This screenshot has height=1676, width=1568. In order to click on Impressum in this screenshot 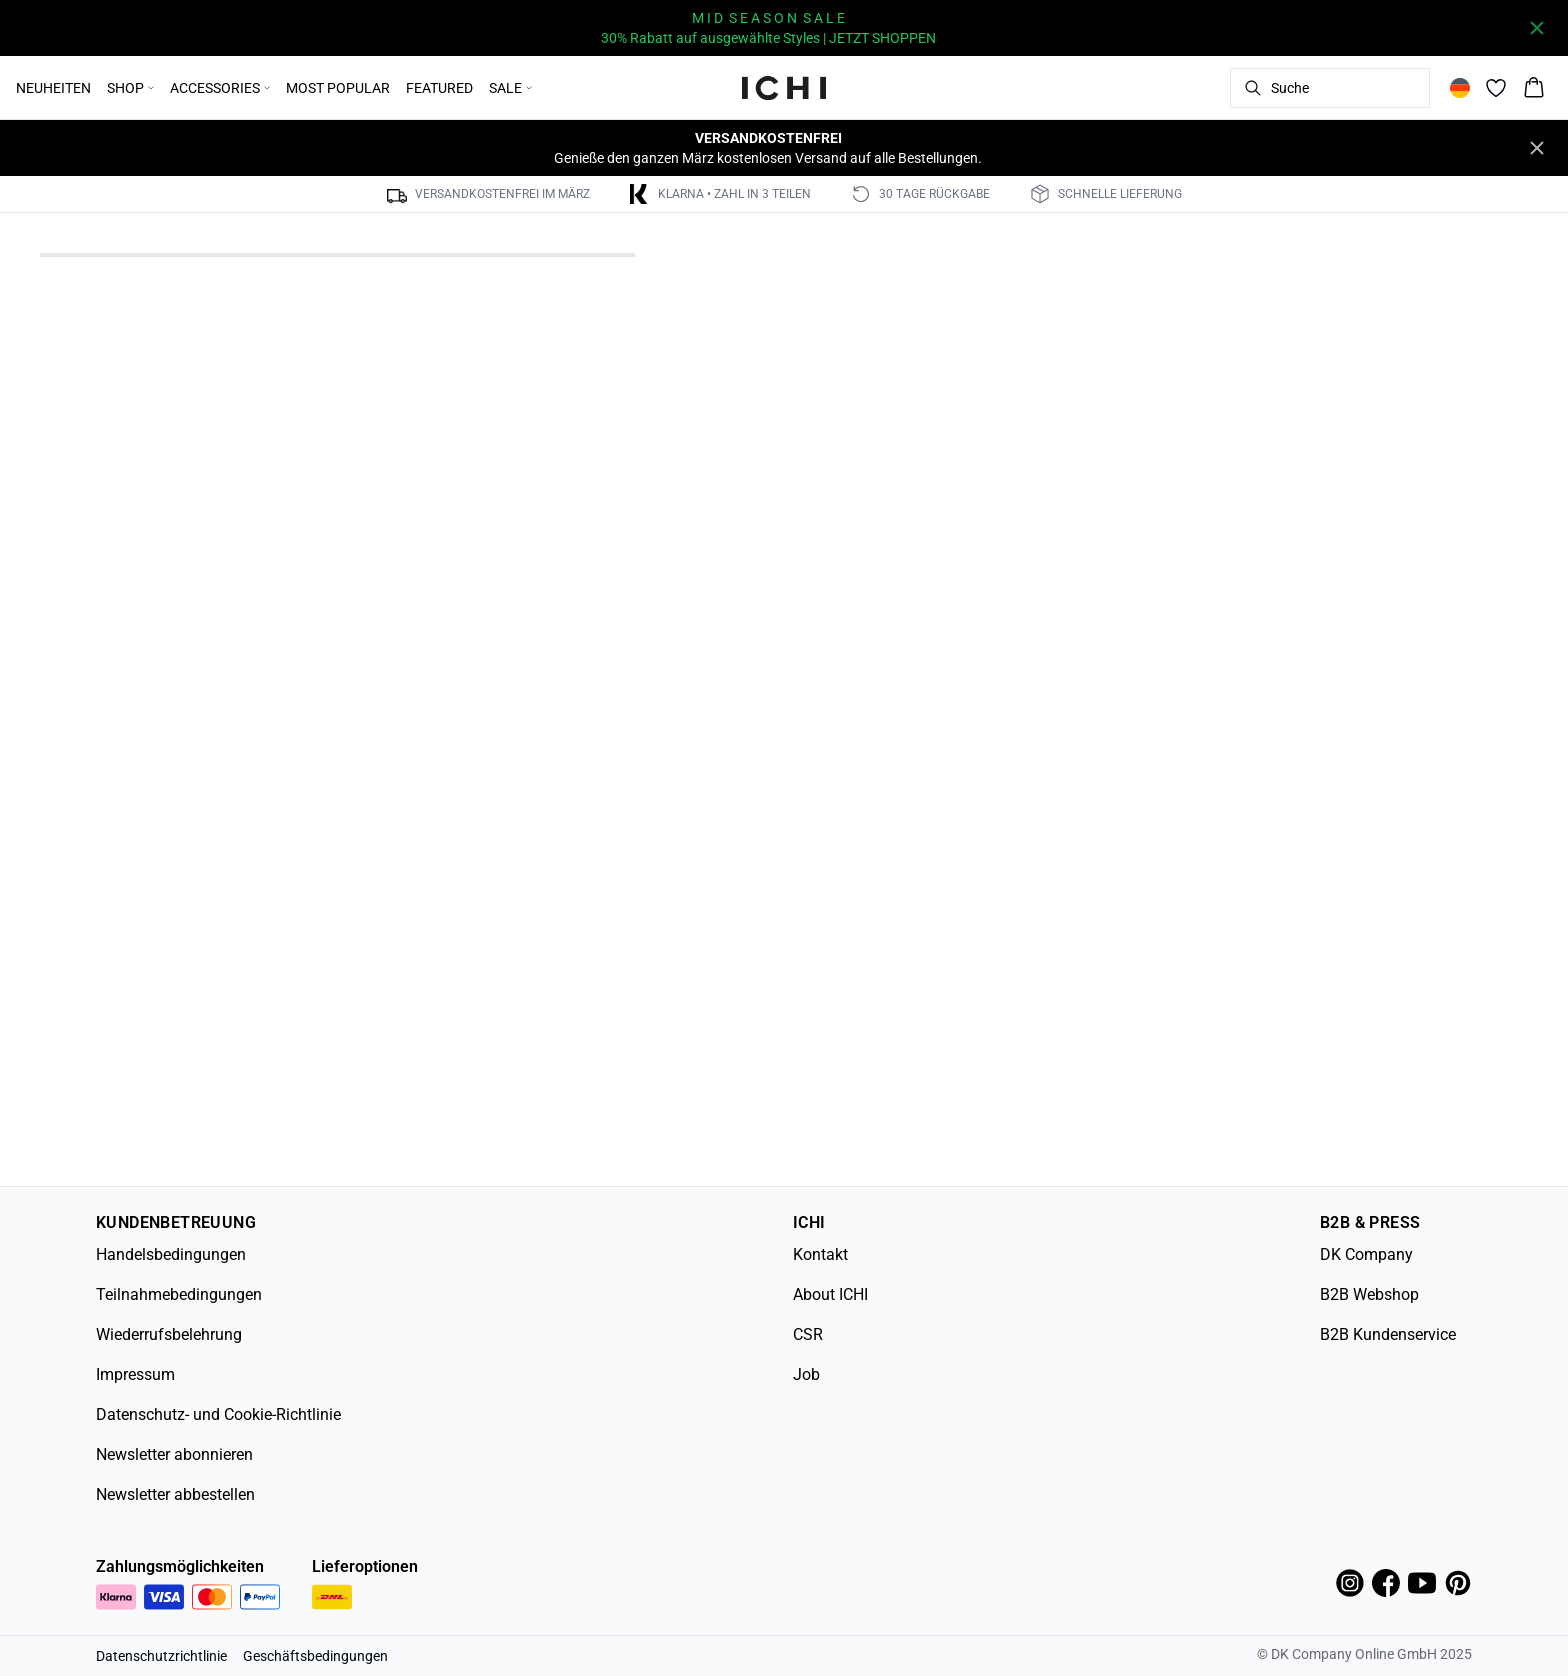, I will do `click(135, 1374)`.